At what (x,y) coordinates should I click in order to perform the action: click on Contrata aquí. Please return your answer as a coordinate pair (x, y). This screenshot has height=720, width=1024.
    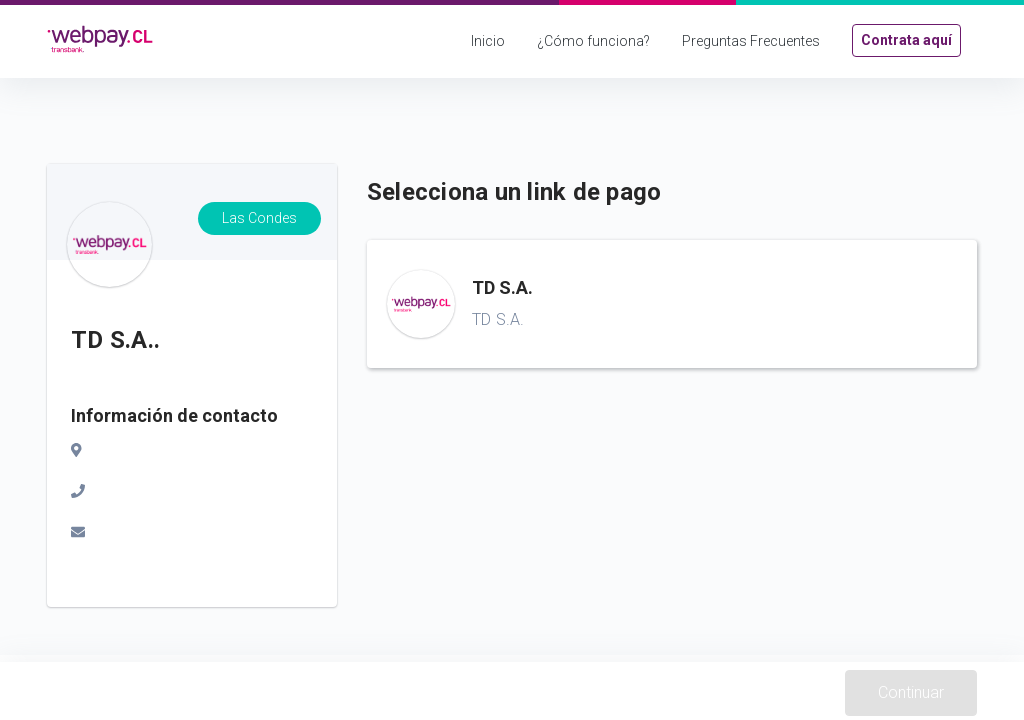
    Looking at the image, I should click on (906, 40).